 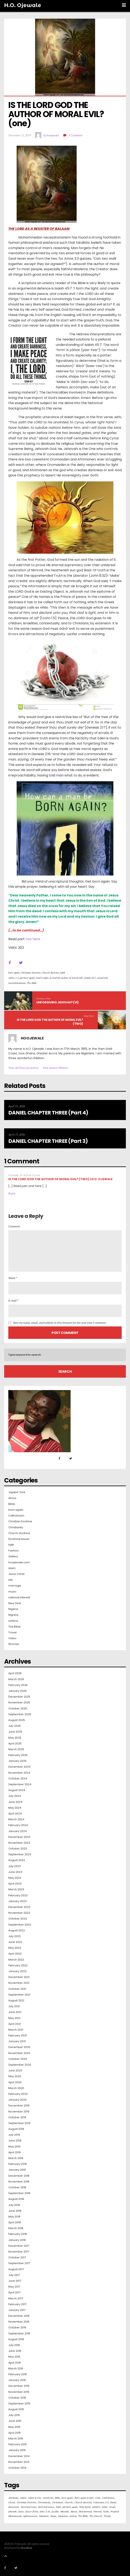 I want to click on November 2016, so click(x=18, y=2322).